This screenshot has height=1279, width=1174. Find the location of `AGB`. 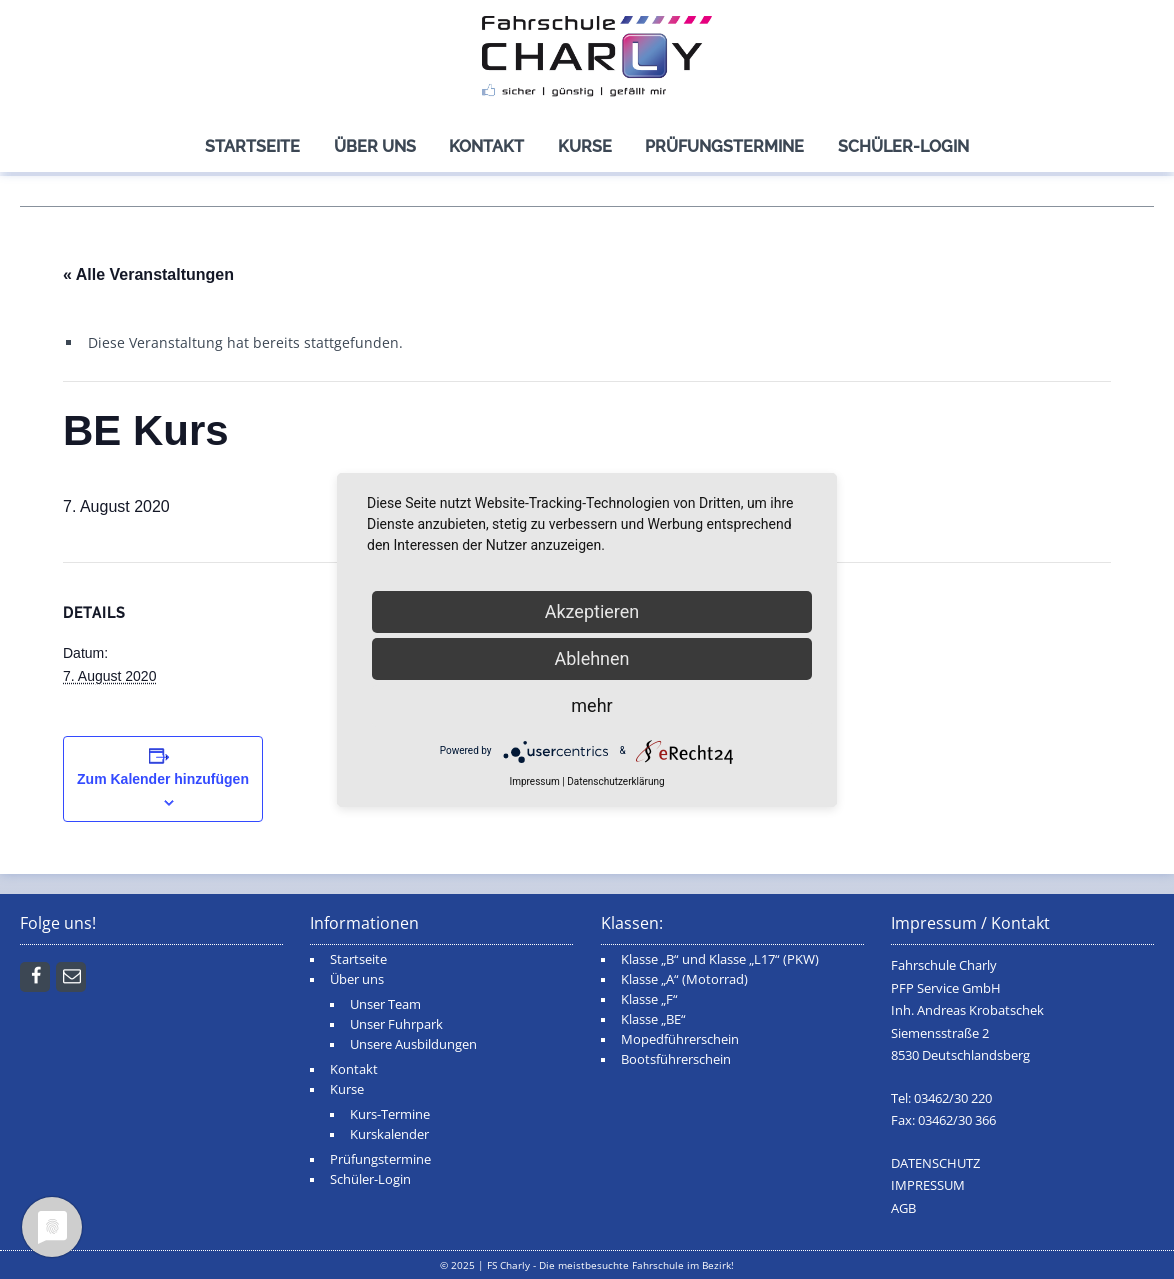

AGB is located at coordinates (903, 1208).